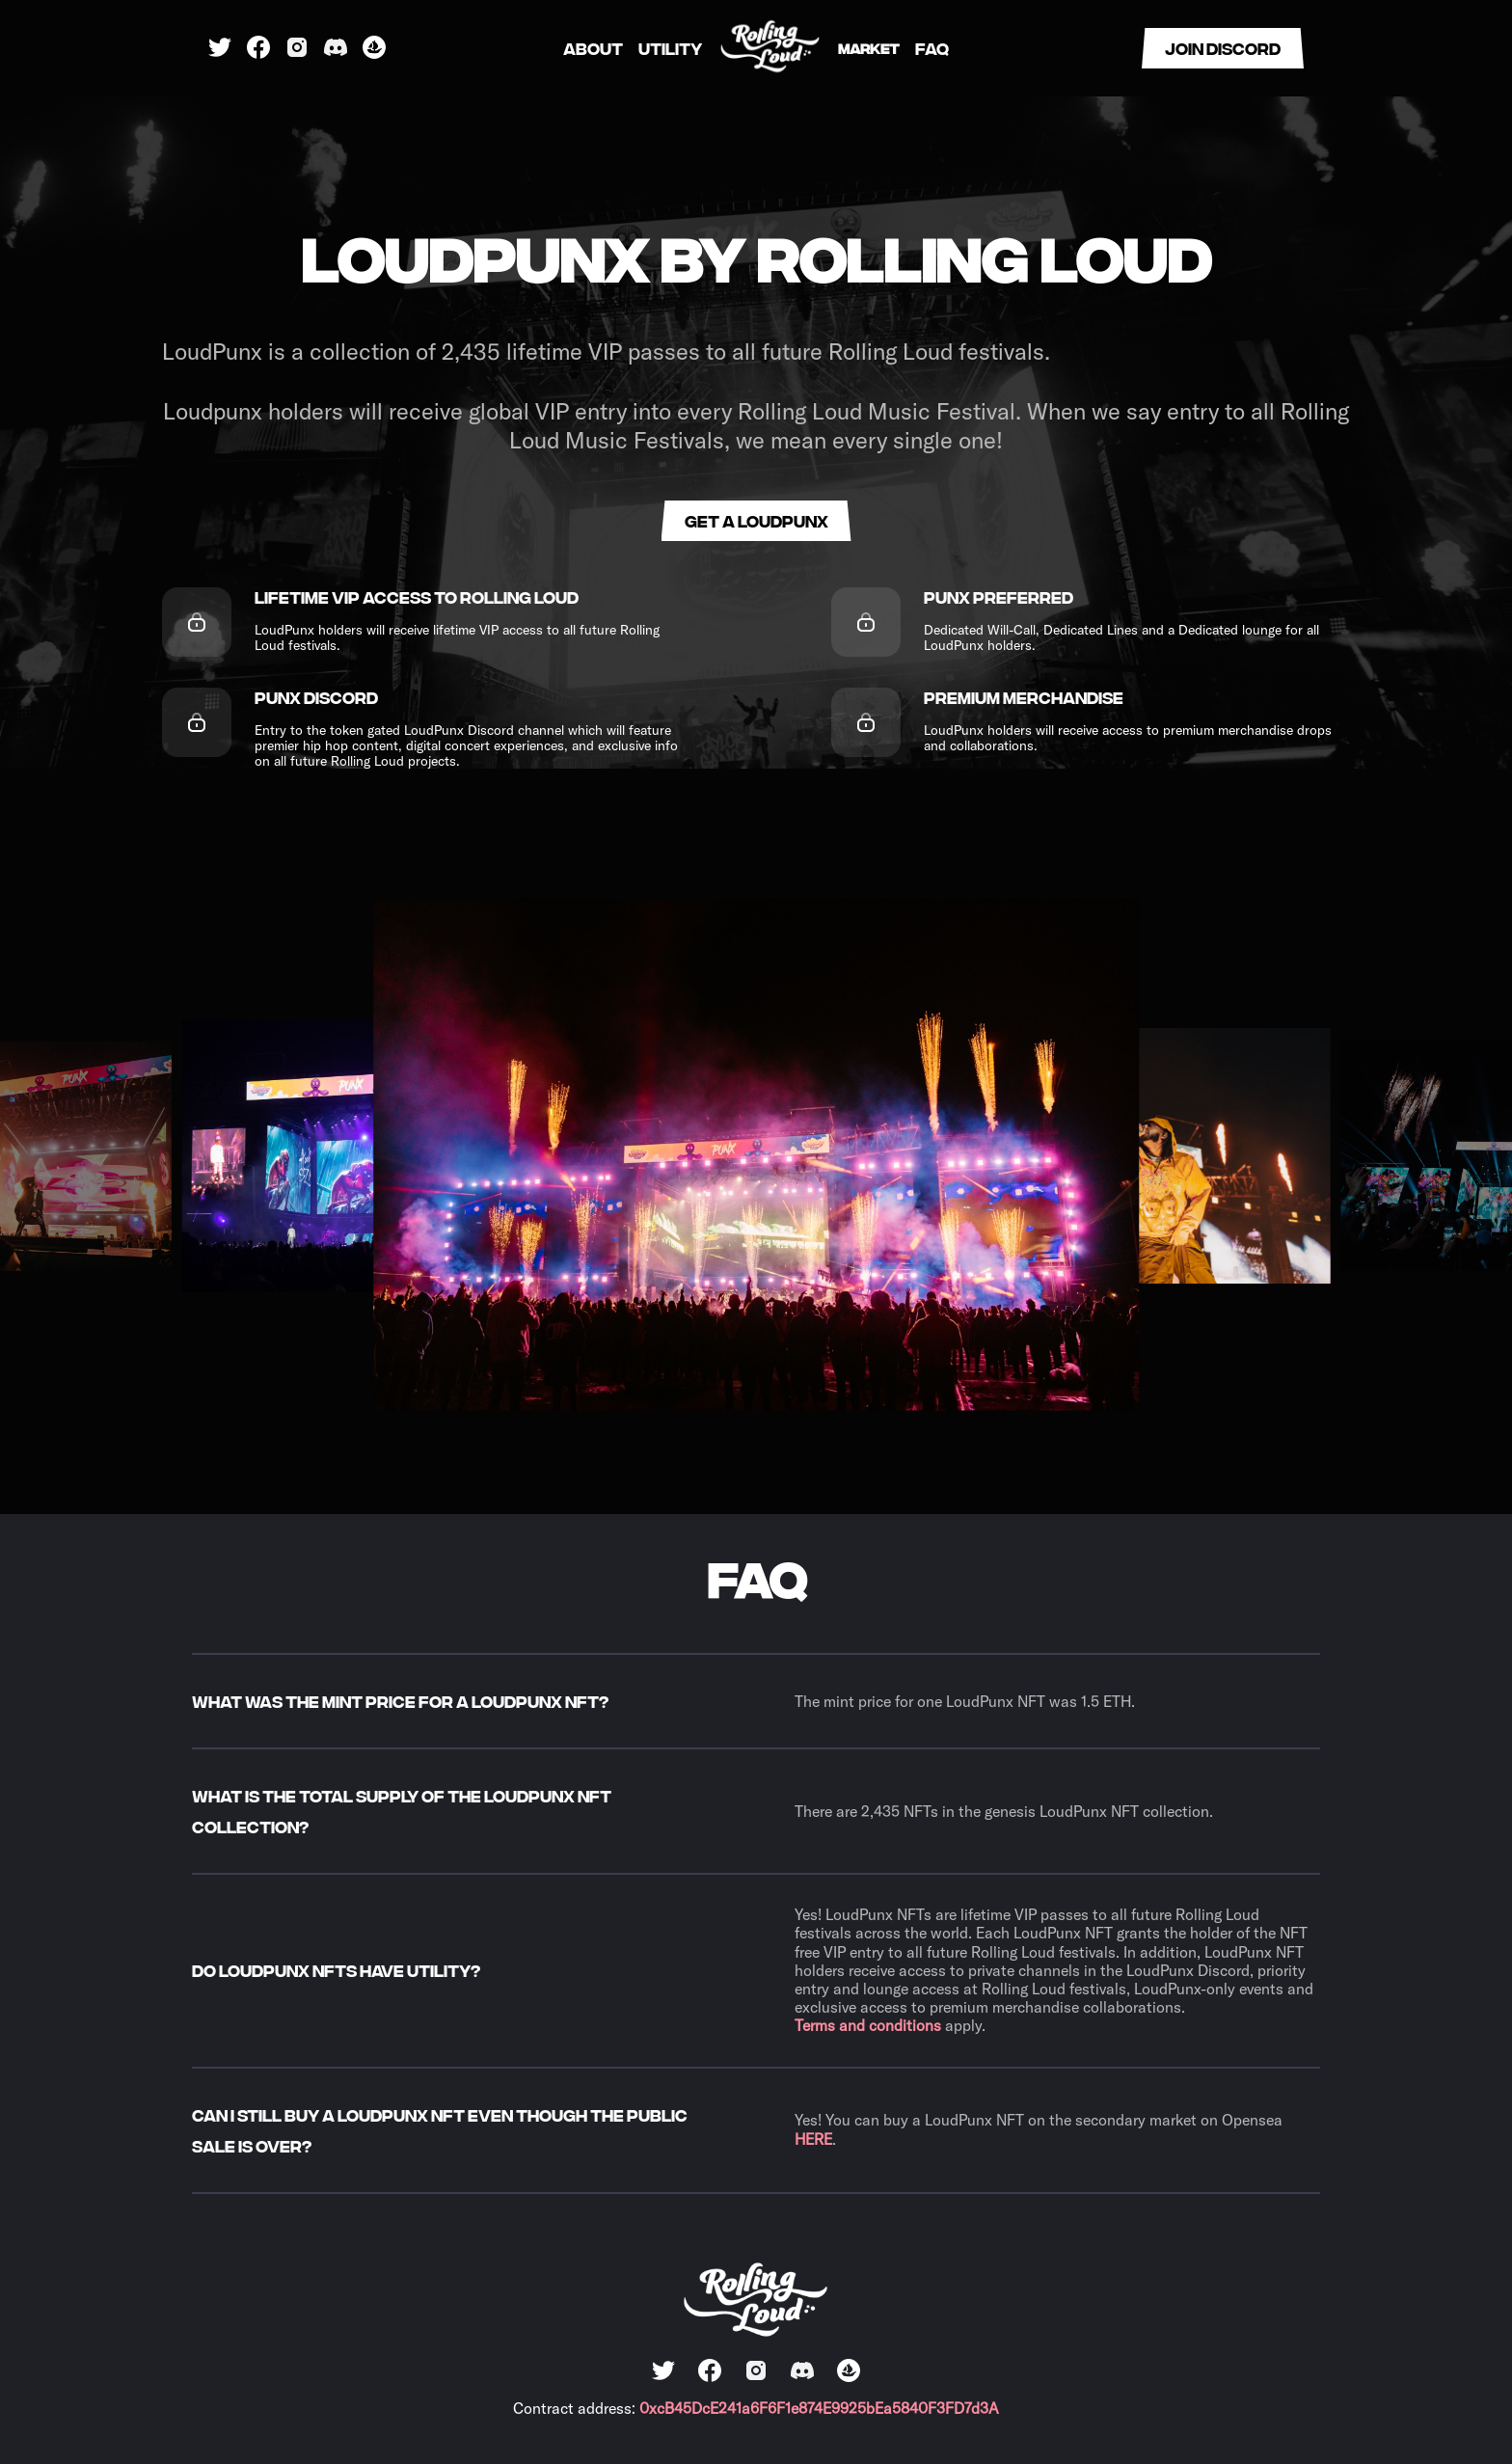  Describe the element at coordinates (670, 48) in the screenshot. I see `Utility` at that location.